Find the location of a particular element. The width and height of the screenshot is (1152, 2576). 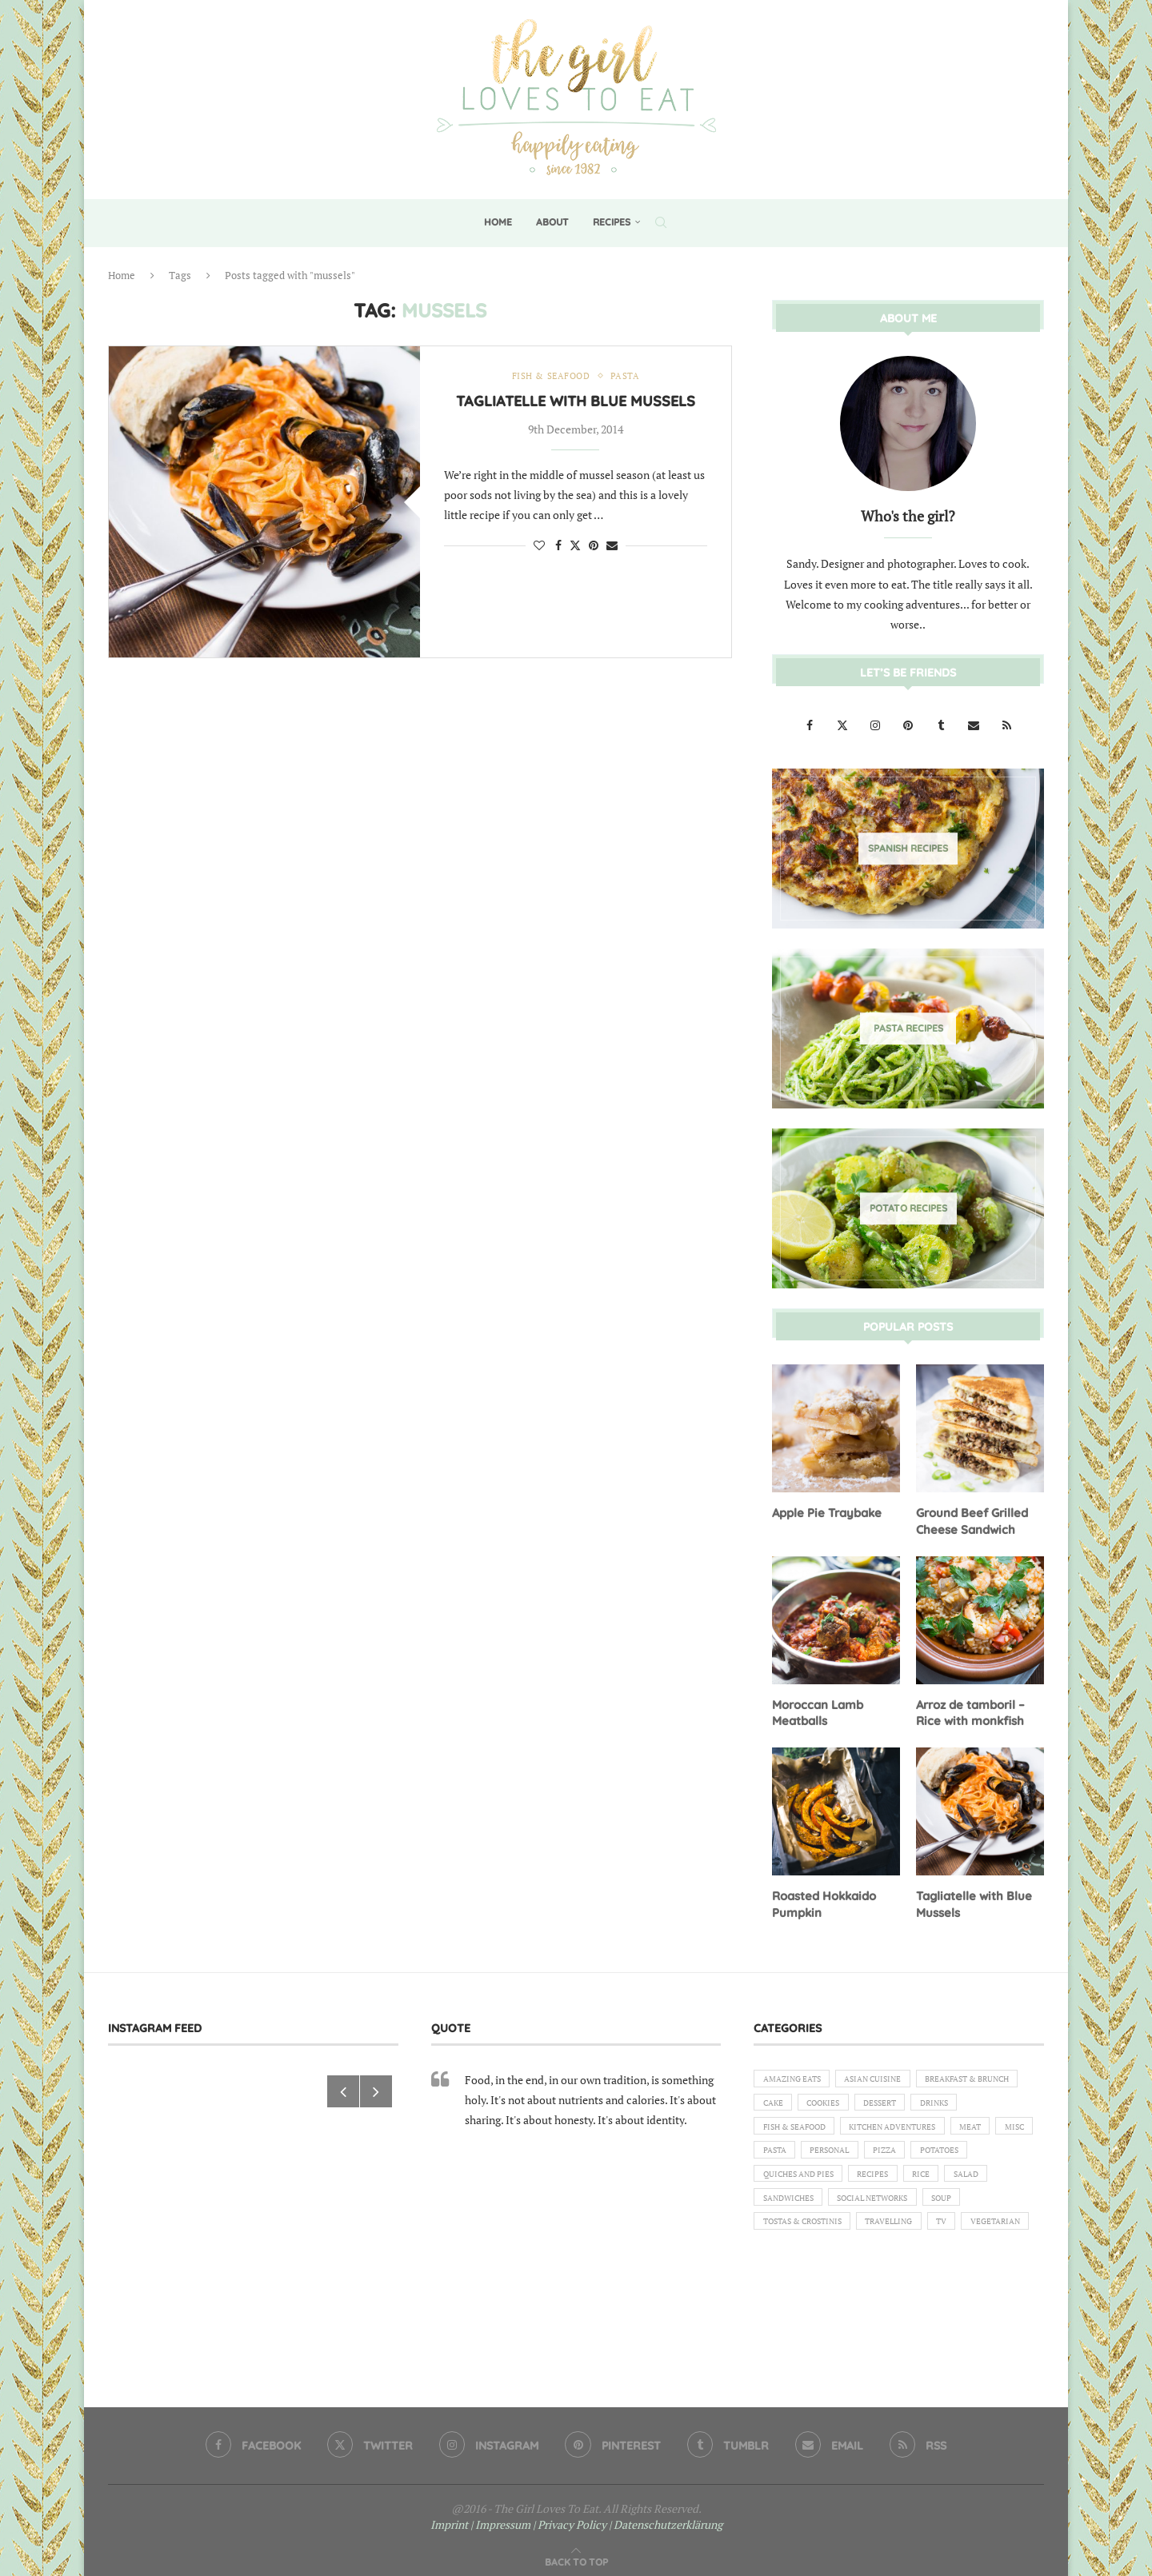

Tagliatelle with Blue Mussels is located at coordinates (575, 402).